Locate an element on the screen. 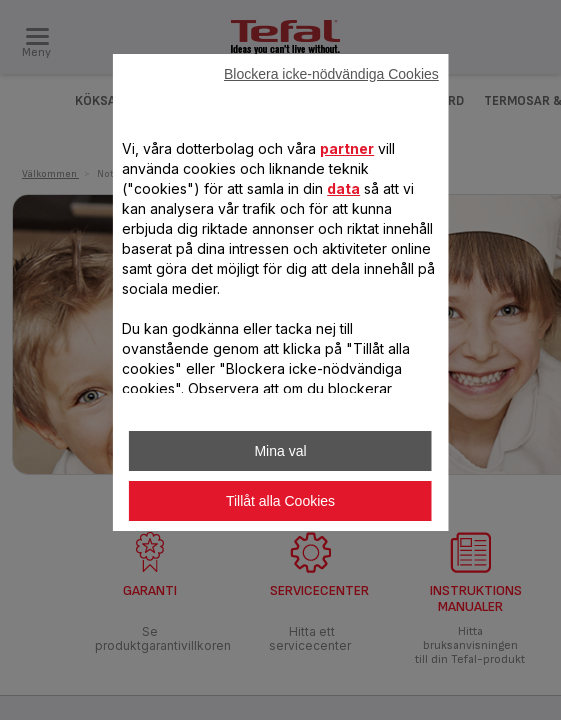  Mina val is located at coordinates (280, 451).